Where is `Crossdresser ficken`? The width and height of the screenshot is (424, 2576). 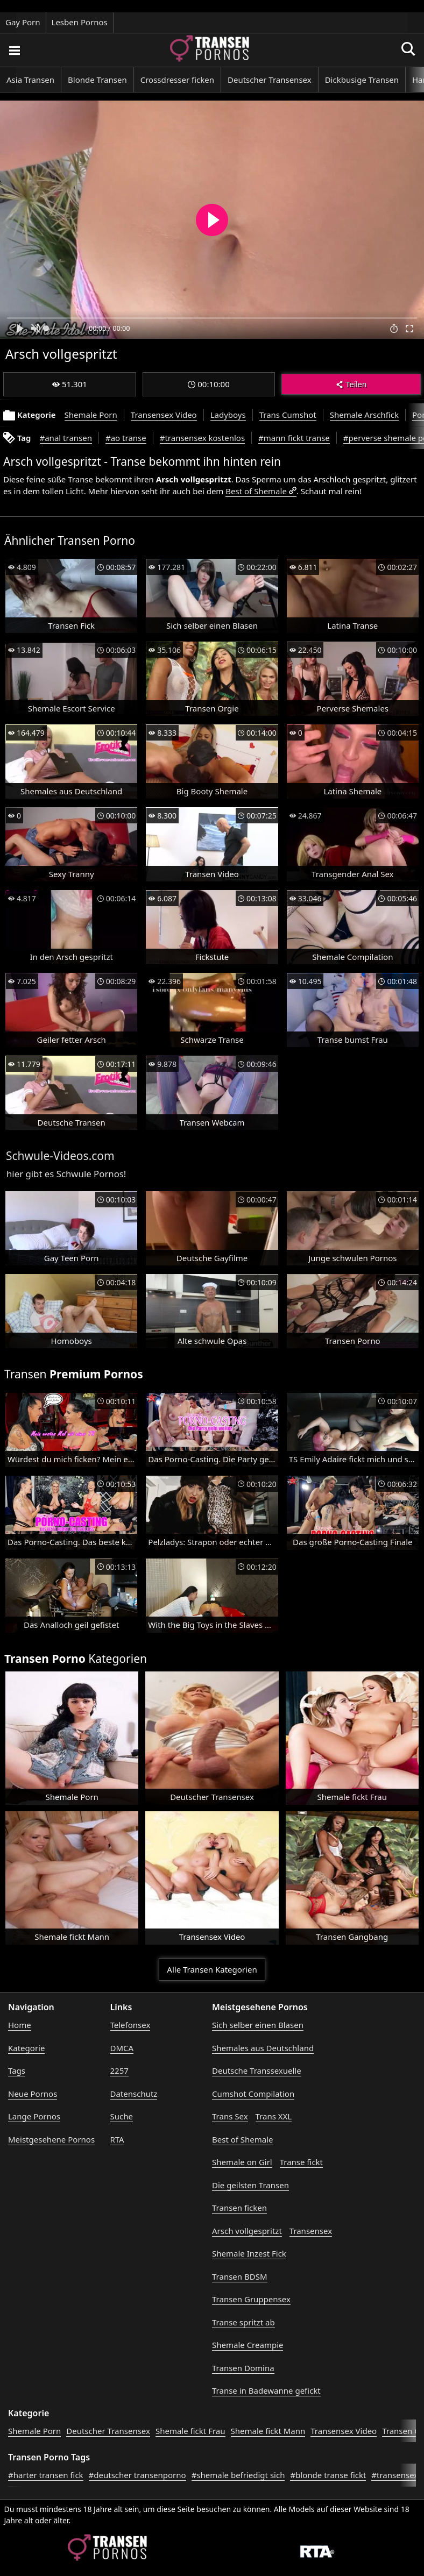 Crossdresser ficken is located at coordinates (177, 79).